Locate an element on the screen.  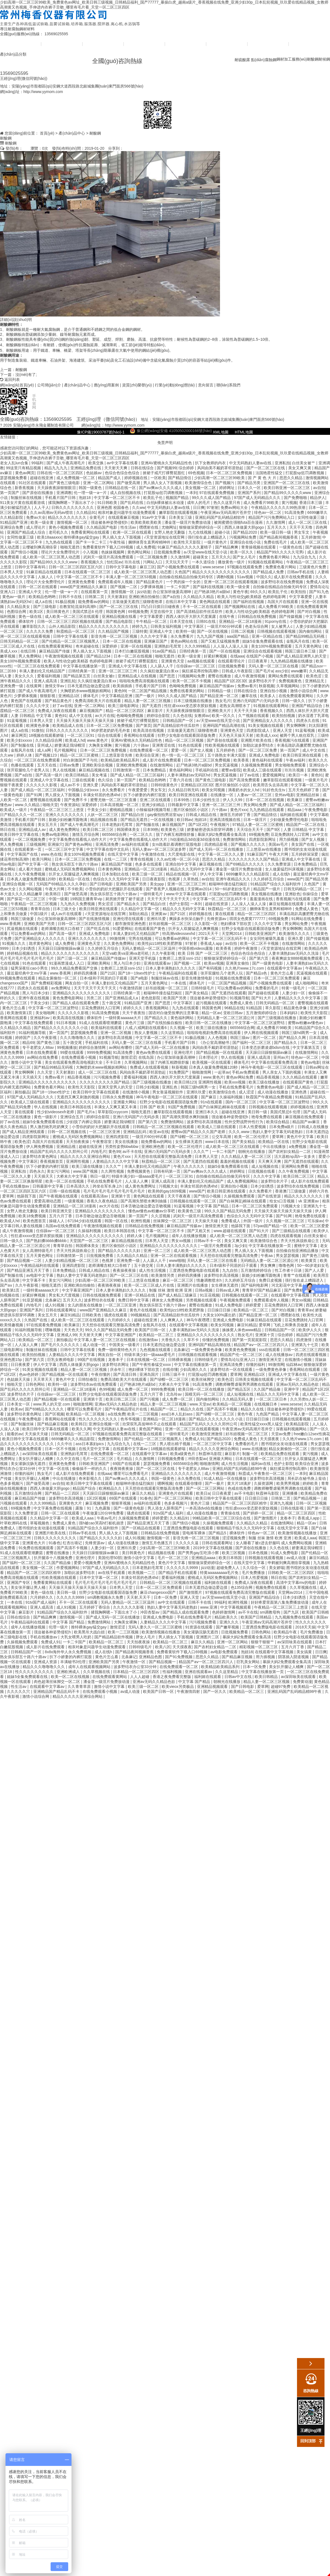
欧洲一区二区在线观看 is located at coordinates (132, 532).